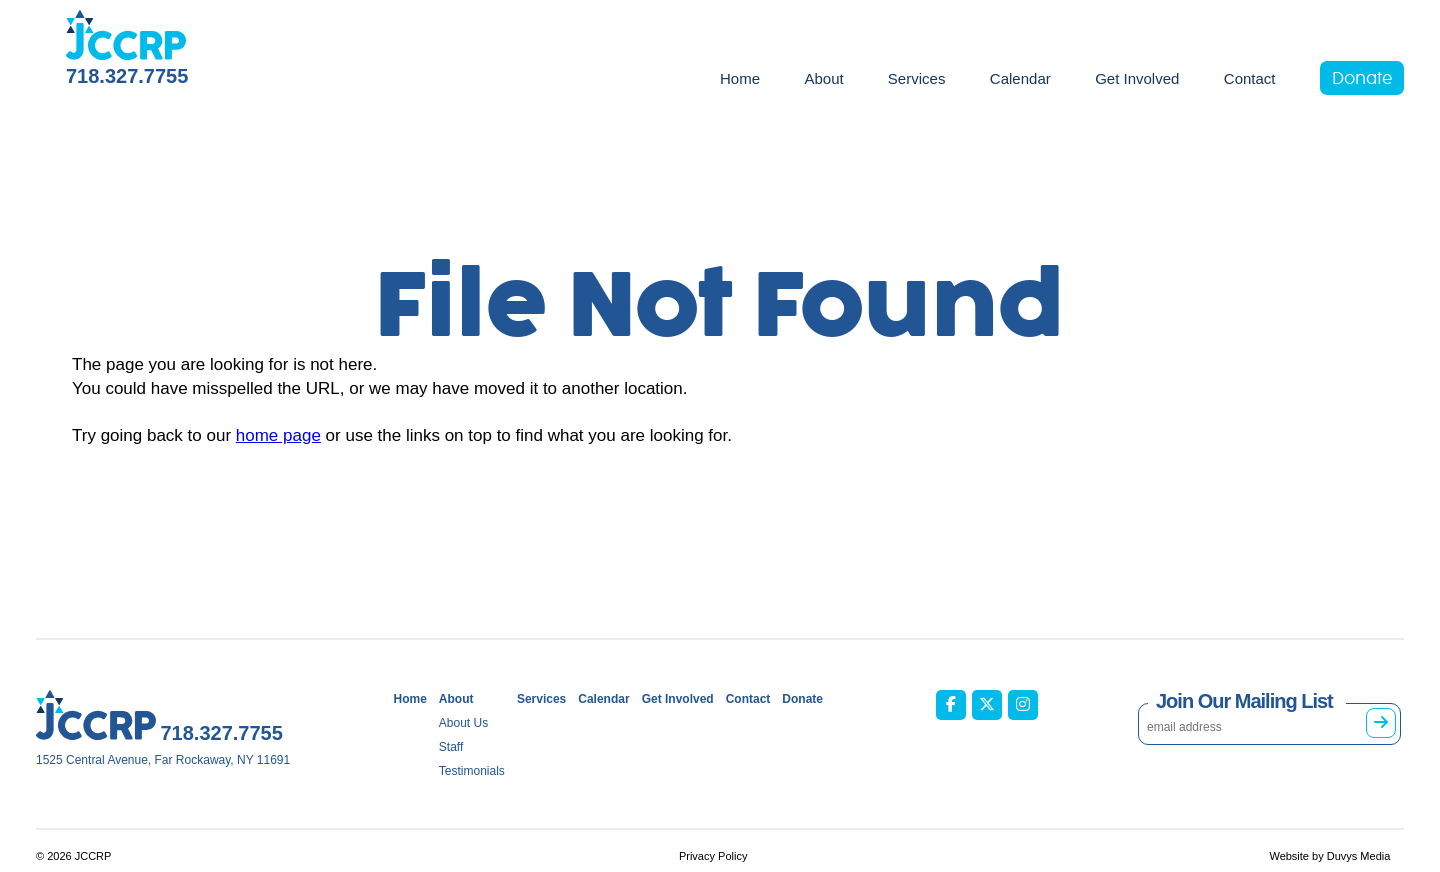 The width and height of the screenshot is (1440, 872). Describe the element at coordinates (278, 435) in the screenshot. I see `home page` at that location.